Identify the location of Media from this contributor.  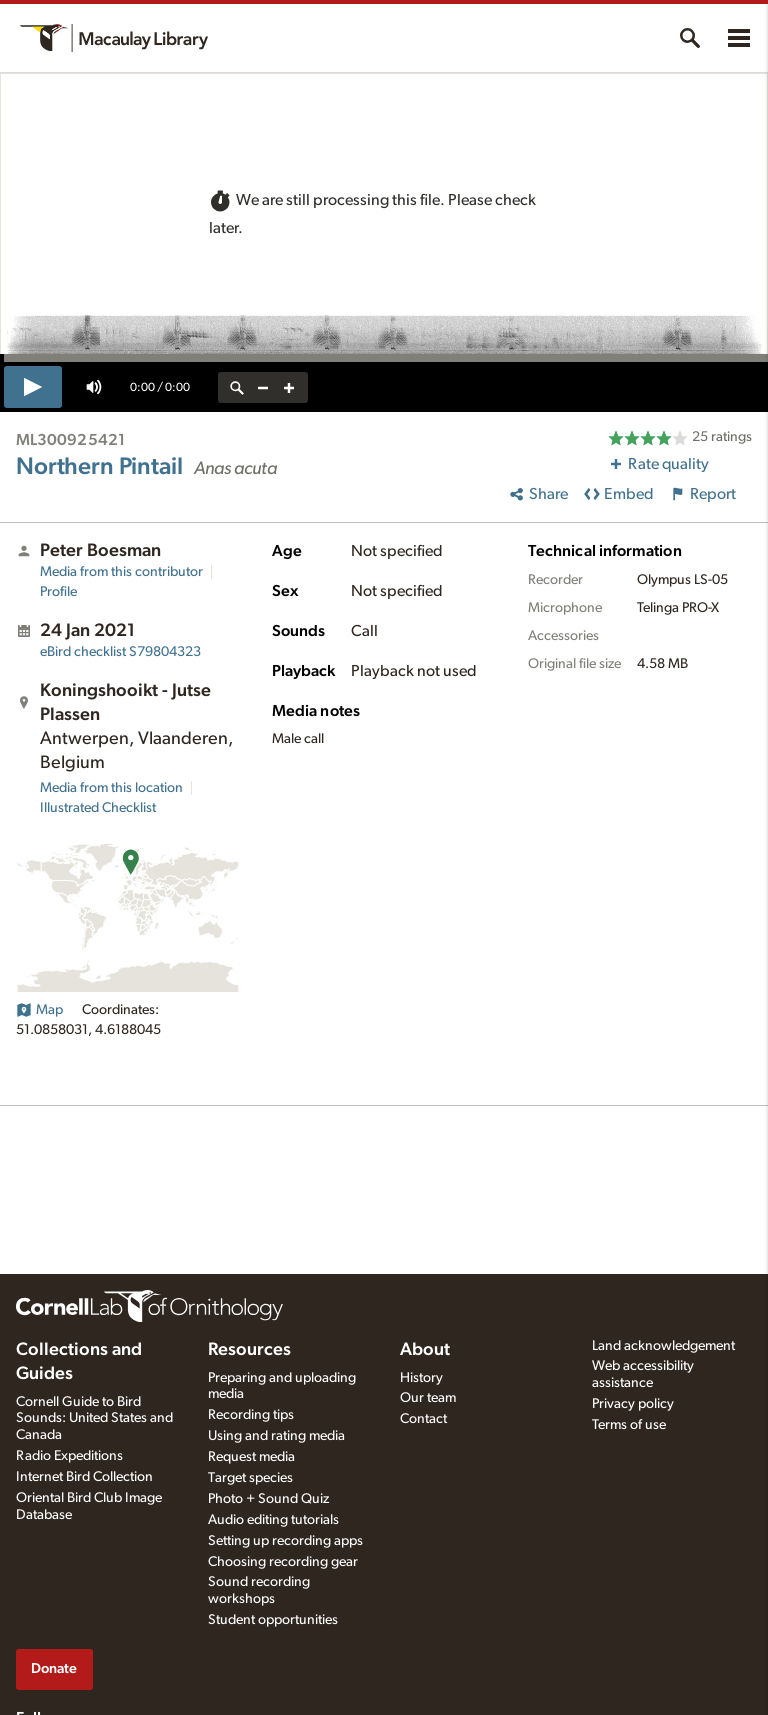
(121, 572).